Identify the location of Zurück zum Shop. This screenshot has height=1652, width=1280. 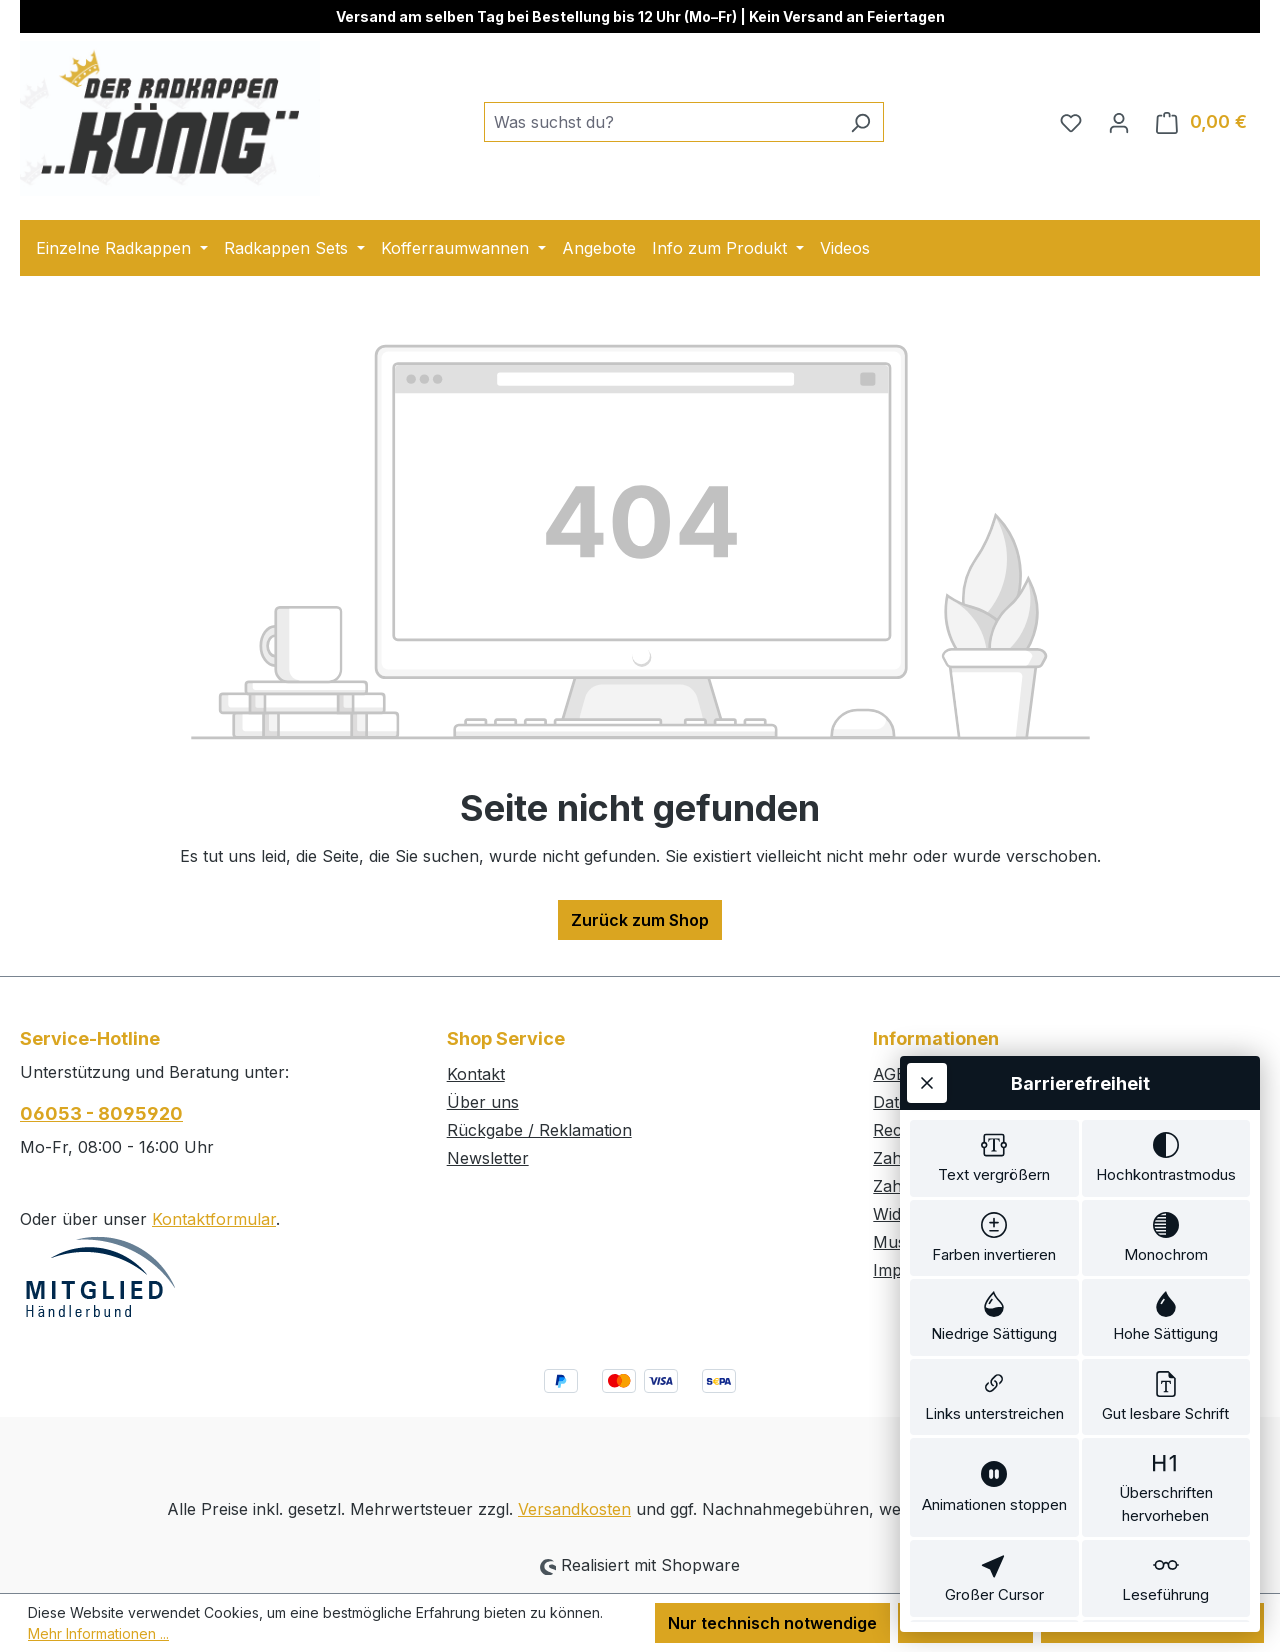
(640, 920).